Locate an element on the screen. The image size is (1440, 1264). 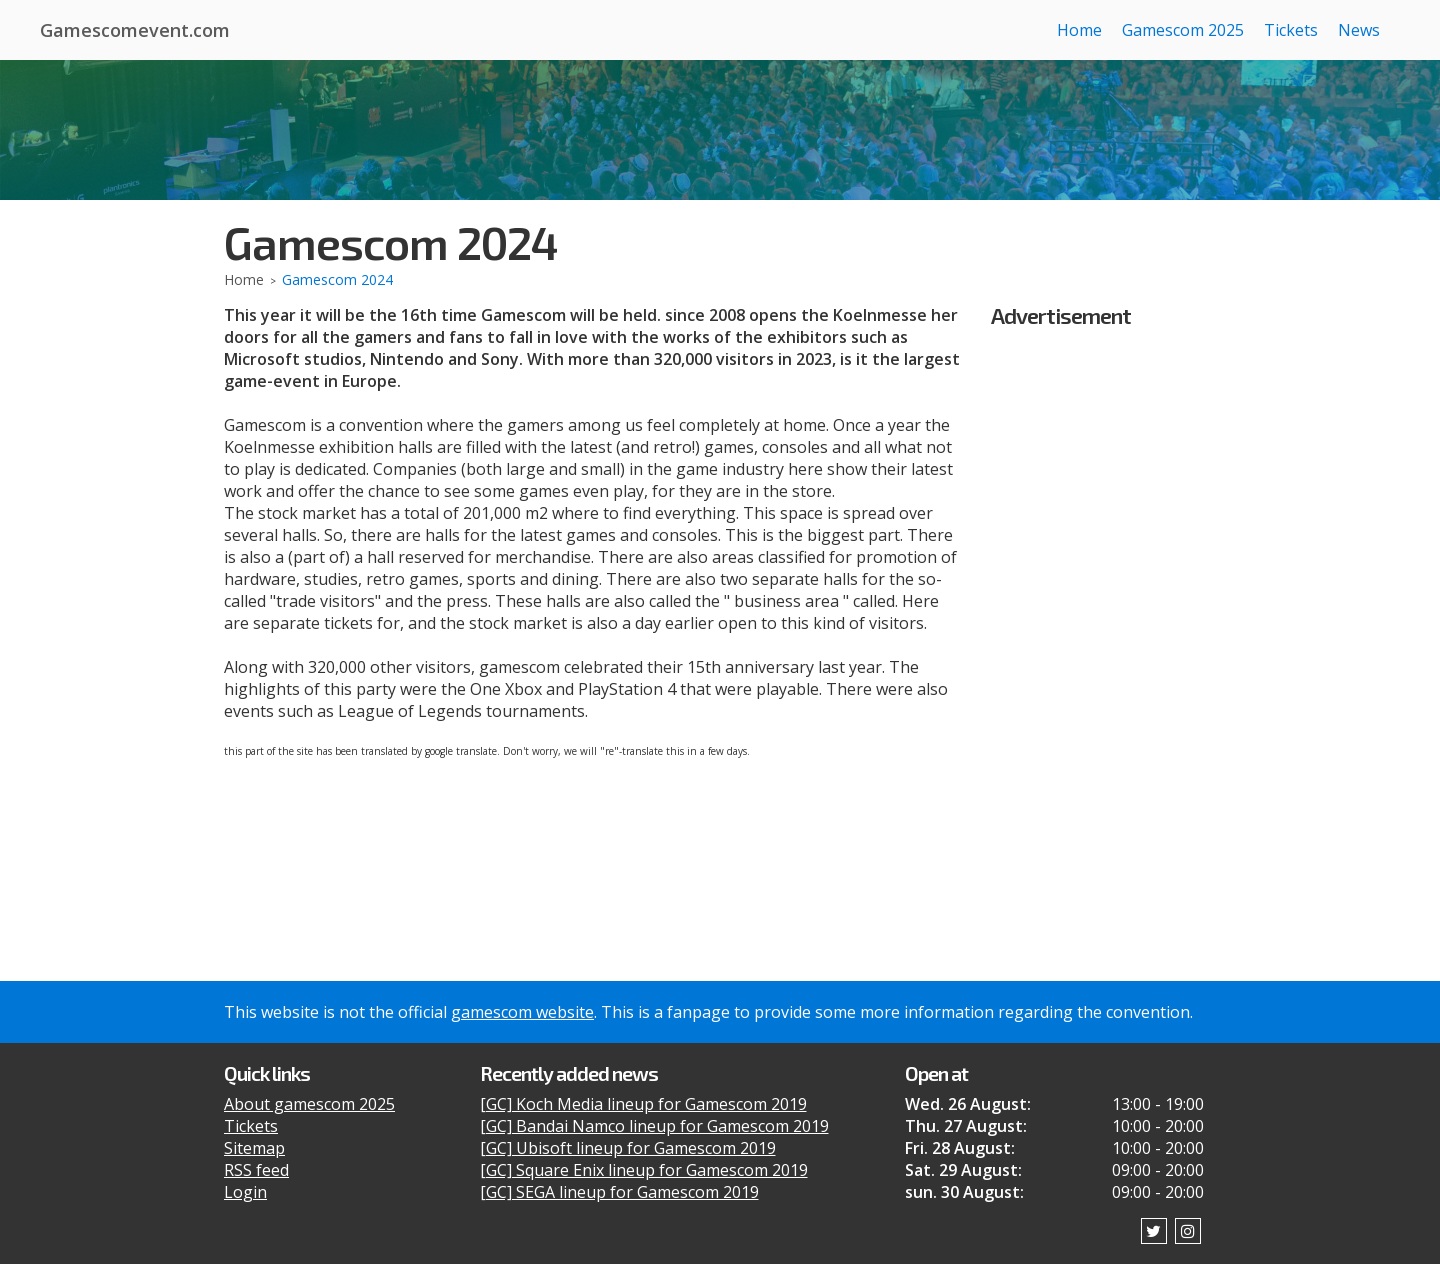
RSS feed is located at coordinates (256, 1170).